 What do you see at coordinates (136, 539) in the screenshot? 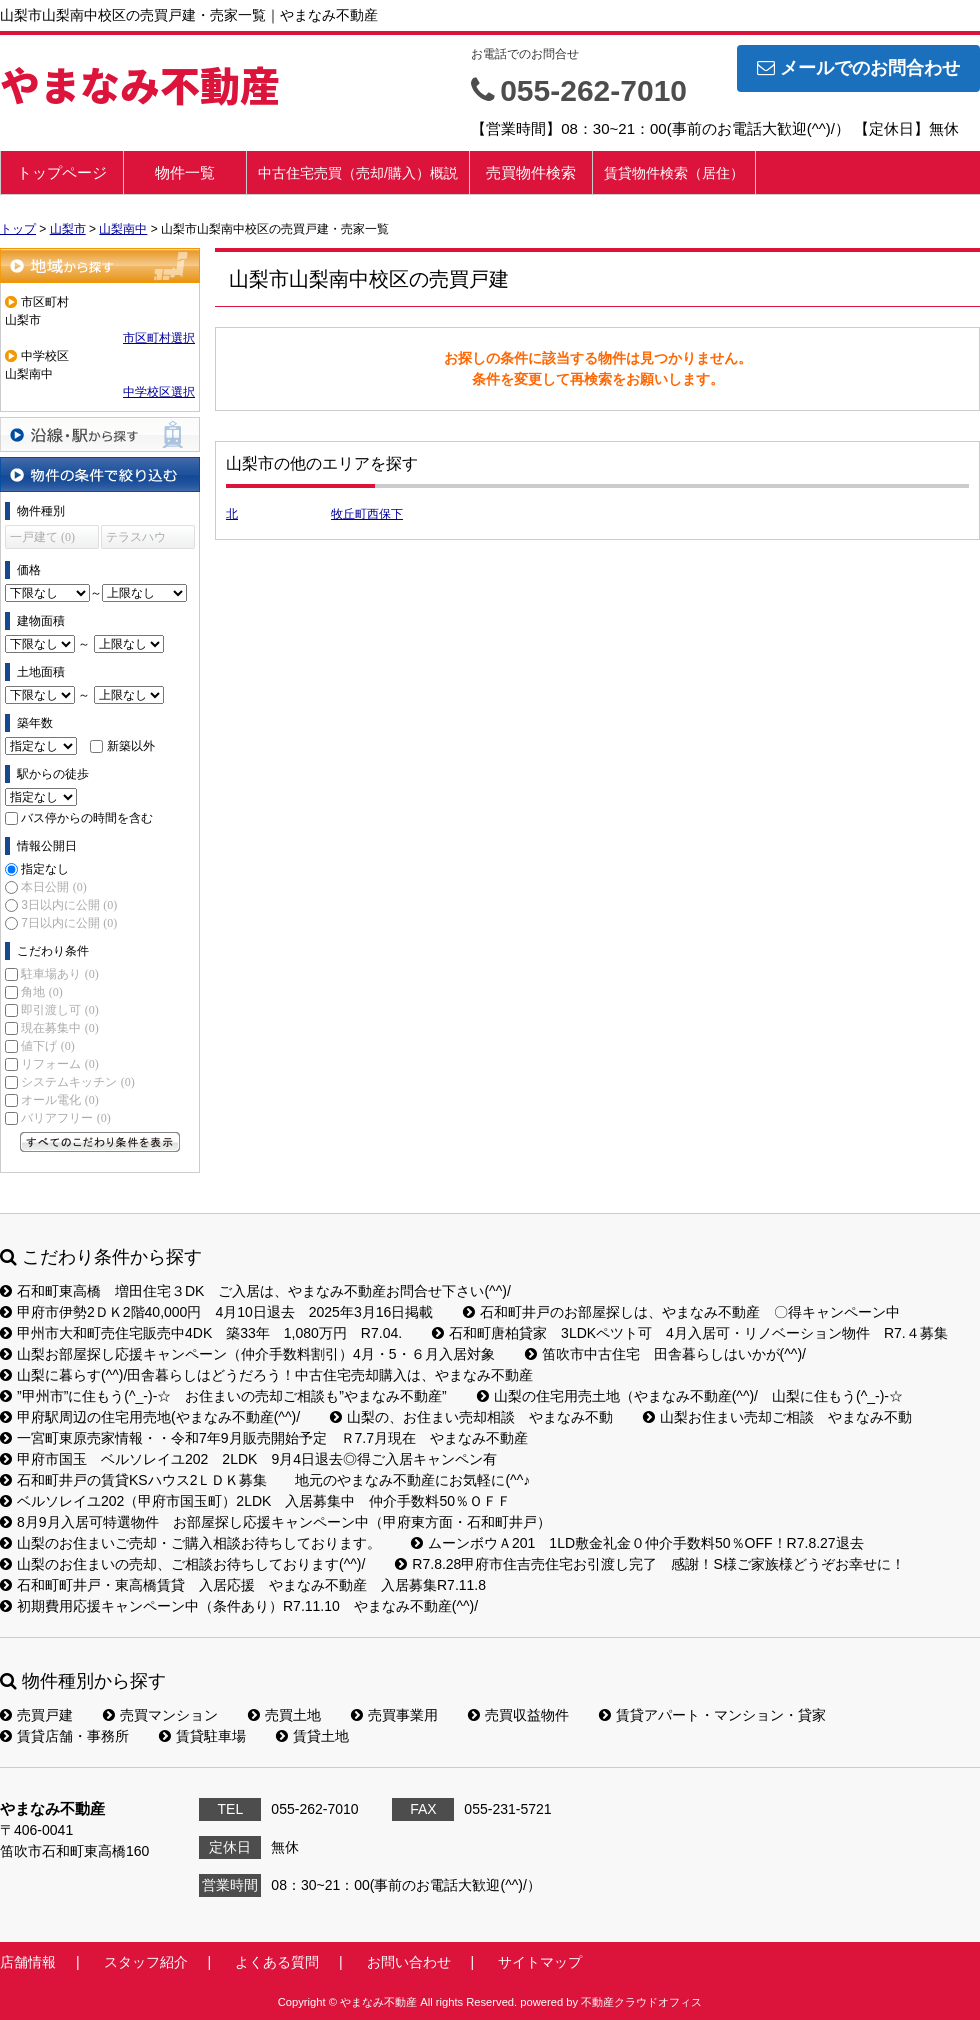
I see `テラスハウス (0)` at bounding box center [136, 539].